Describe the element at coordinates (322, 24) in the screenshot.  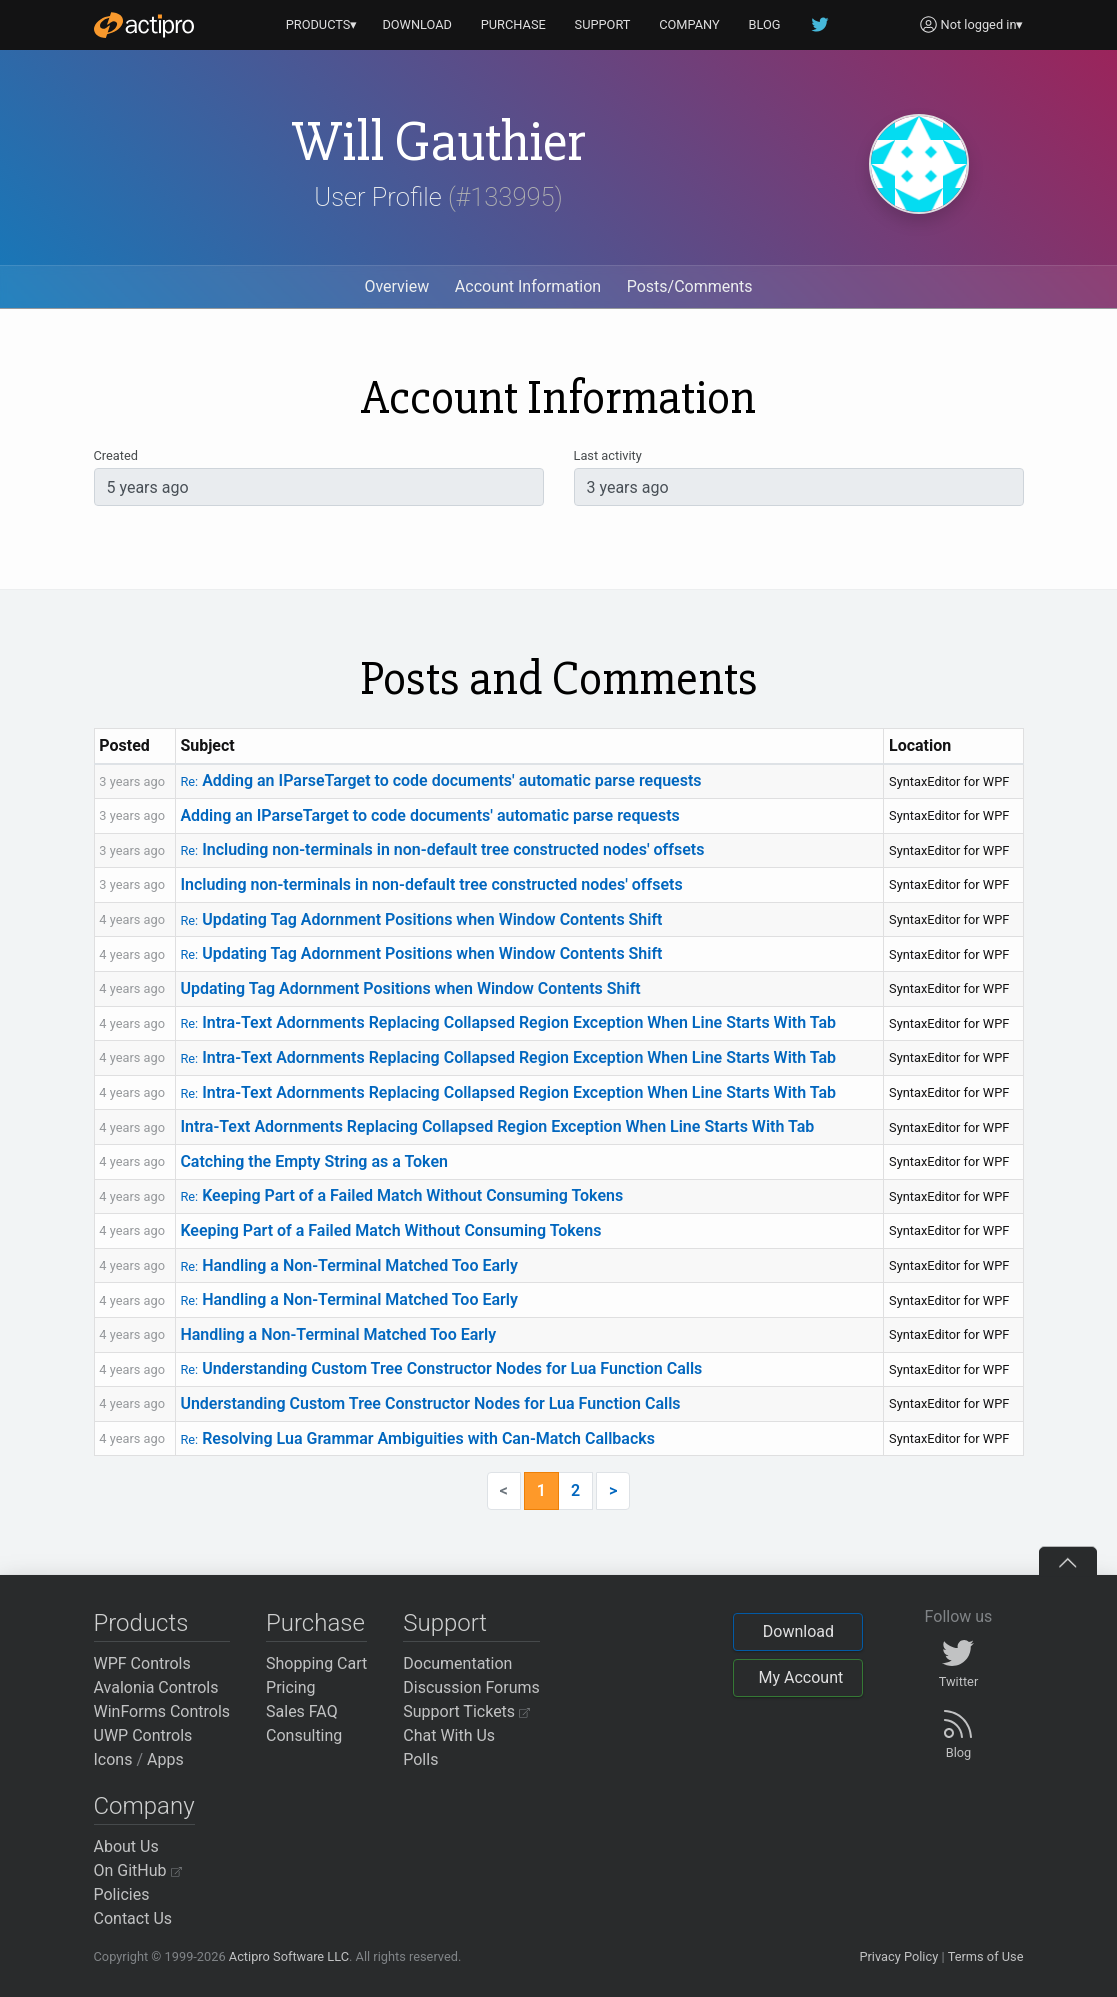
I see `PRODUCTS▾` at that location.